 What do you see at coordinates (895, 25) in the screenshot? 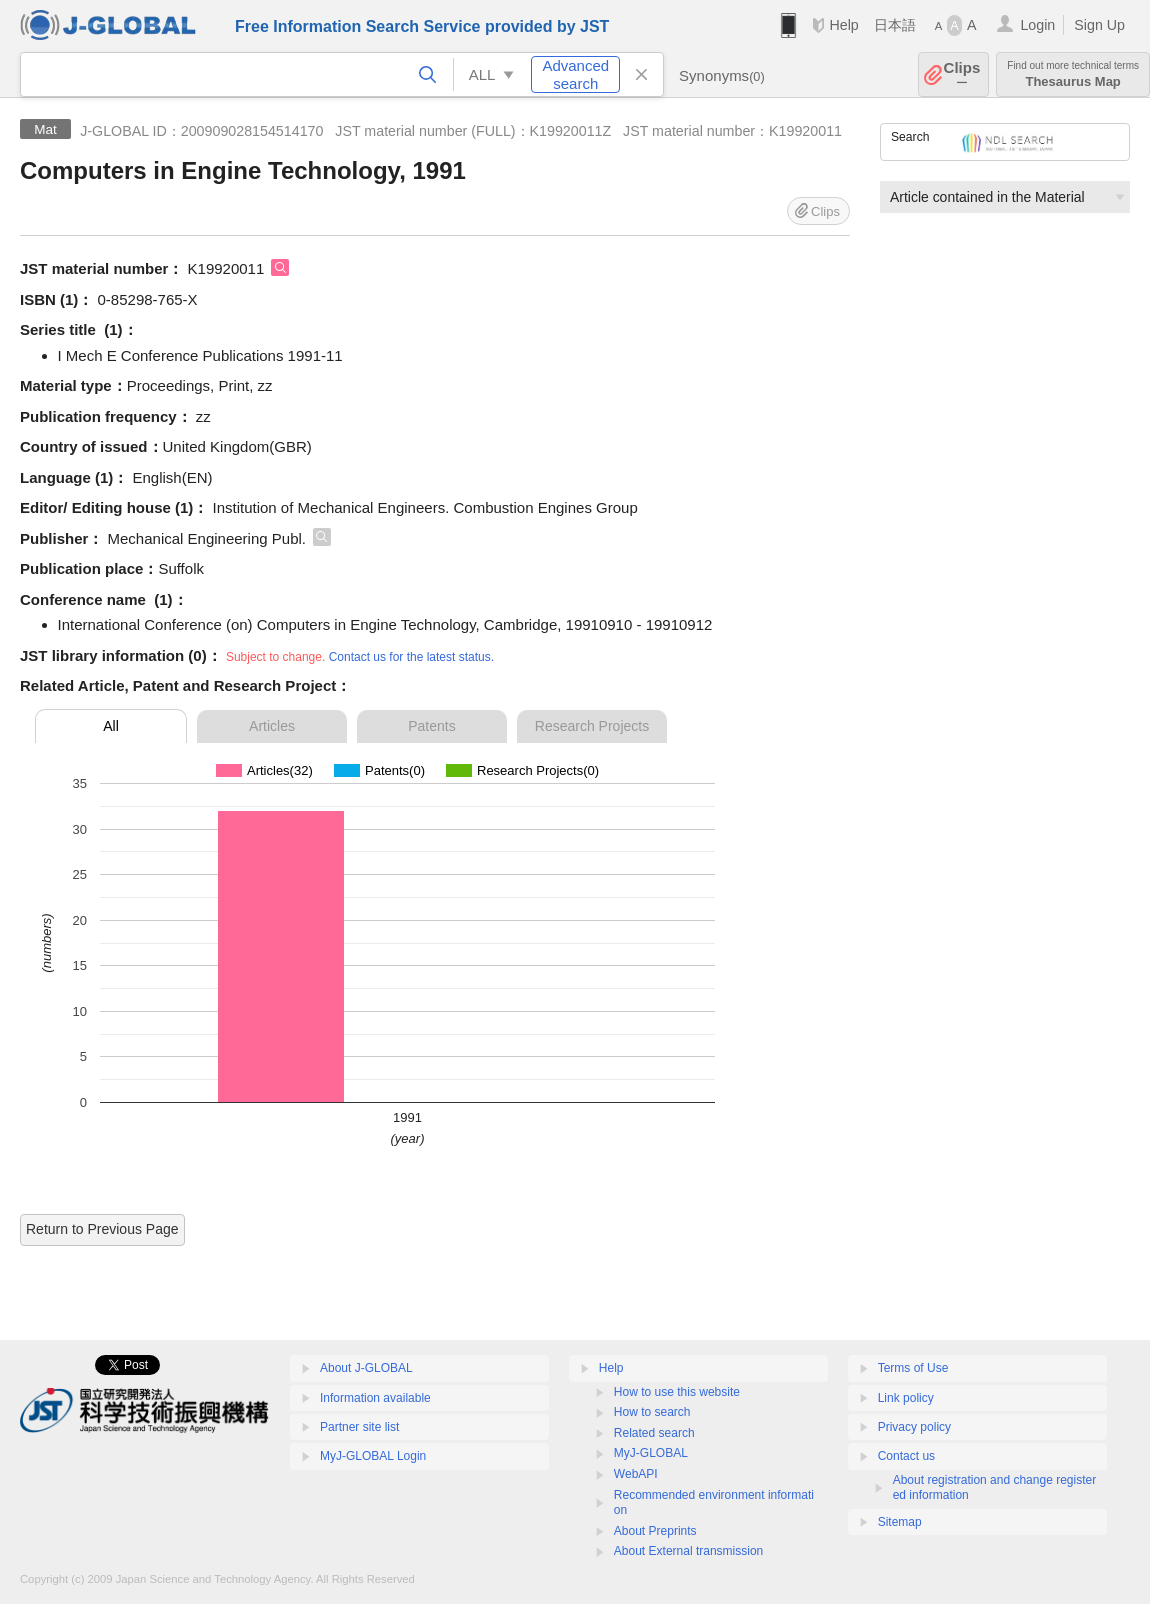
I see `日本語` at bounding box center [895, 25].